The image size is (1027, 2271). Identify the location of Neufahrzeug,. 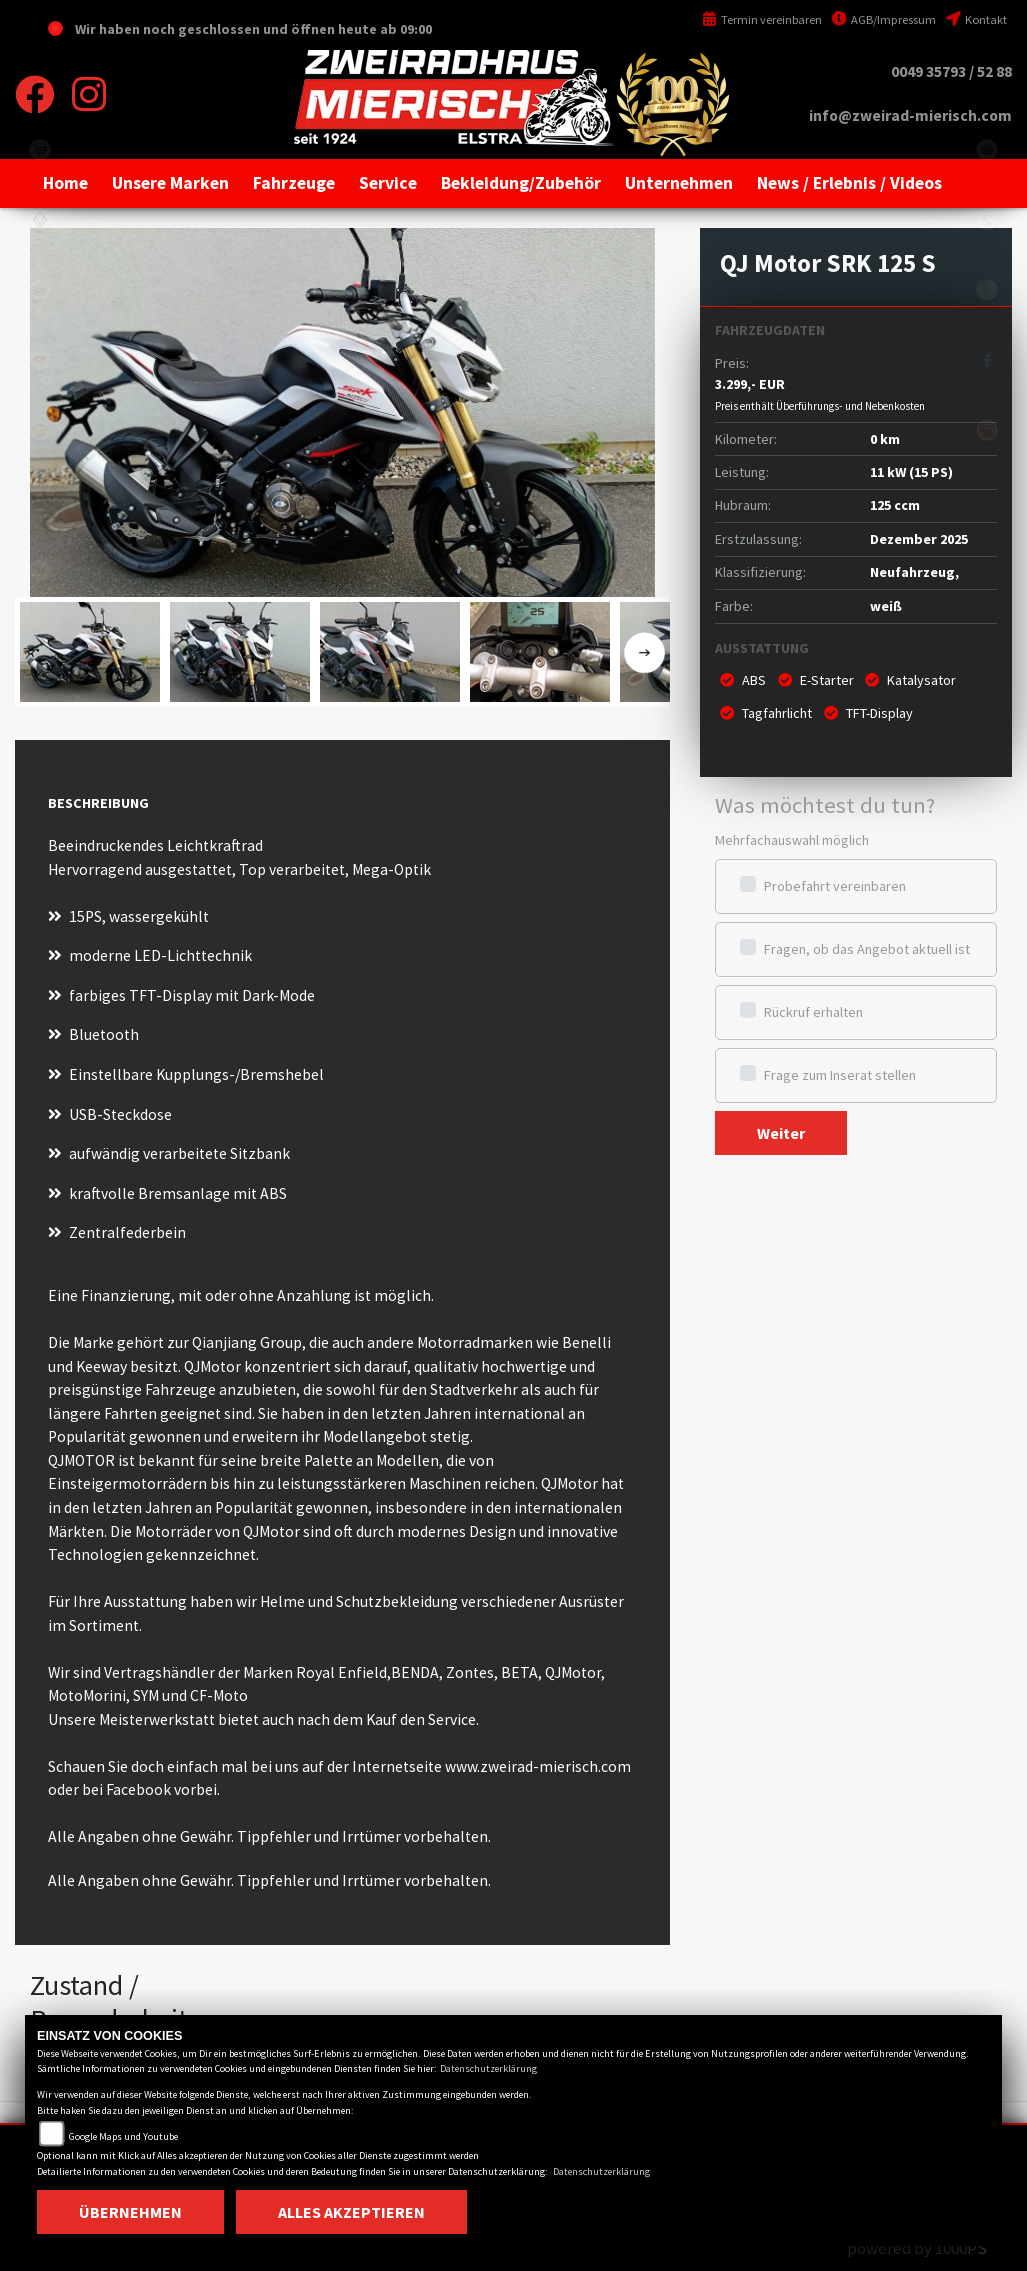
(914, 572).